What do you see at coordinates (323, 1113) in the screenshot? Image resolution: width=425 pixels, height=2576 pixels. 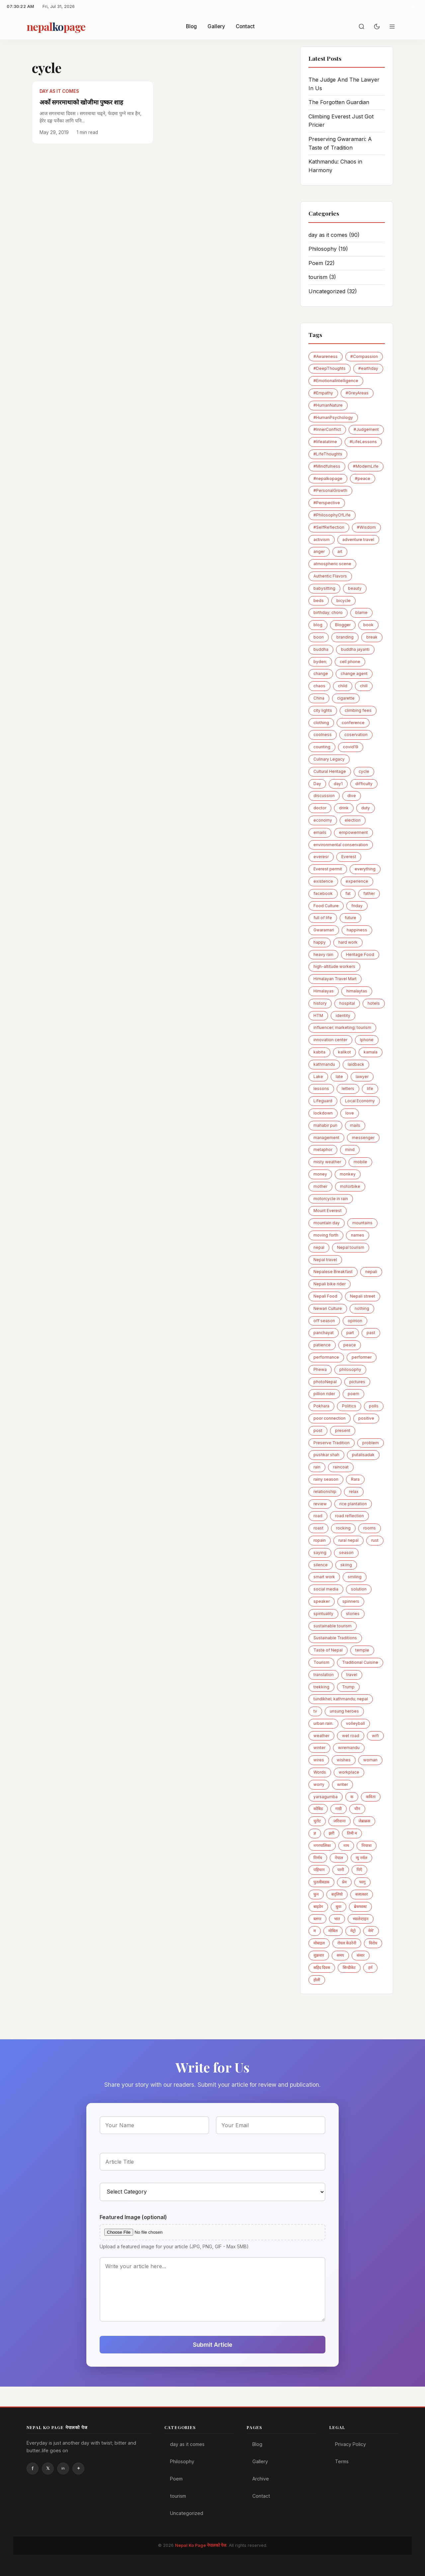 I see `lockdown` at bounding box center [323, 1113].